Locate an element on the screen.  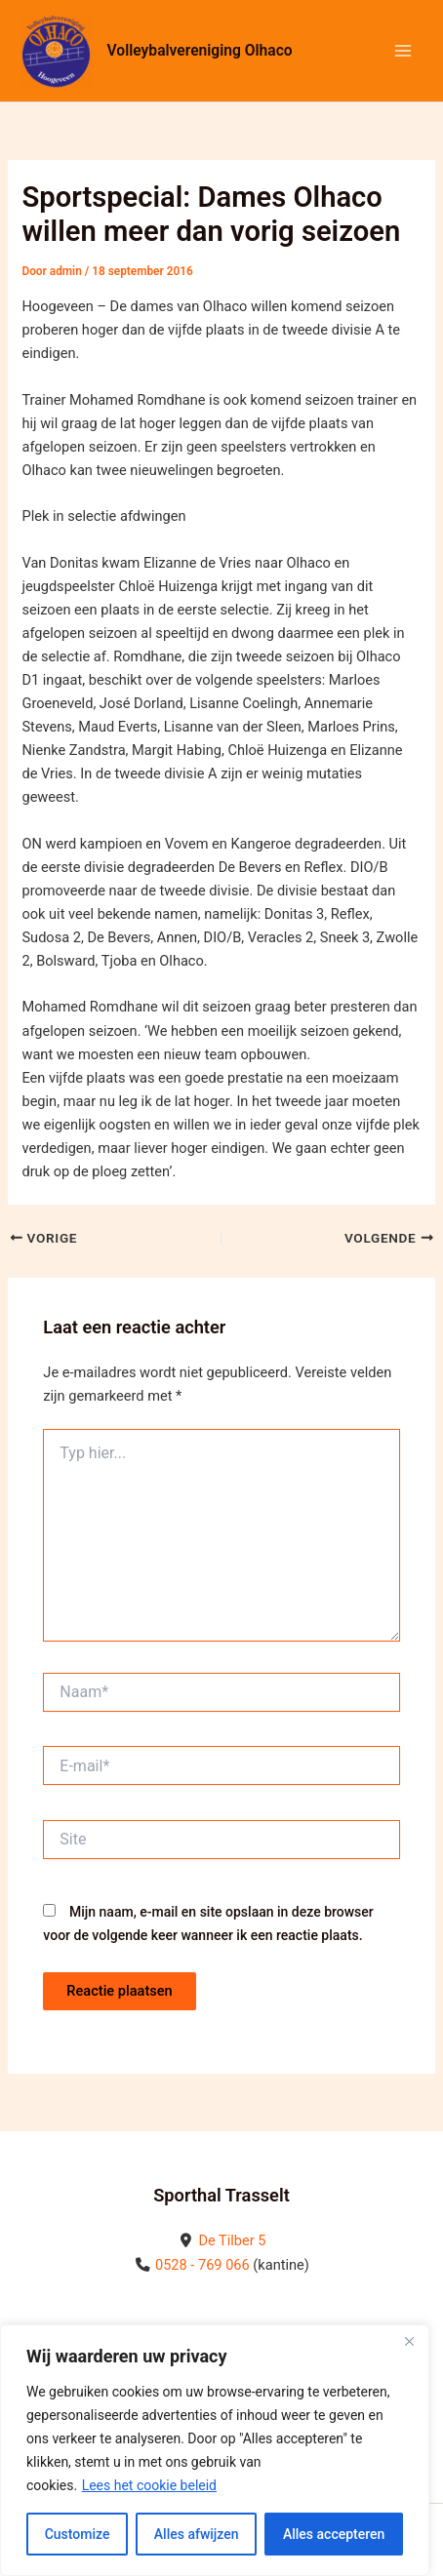
[Hoofdmenu toggle] is located at coordinates (403, 50).